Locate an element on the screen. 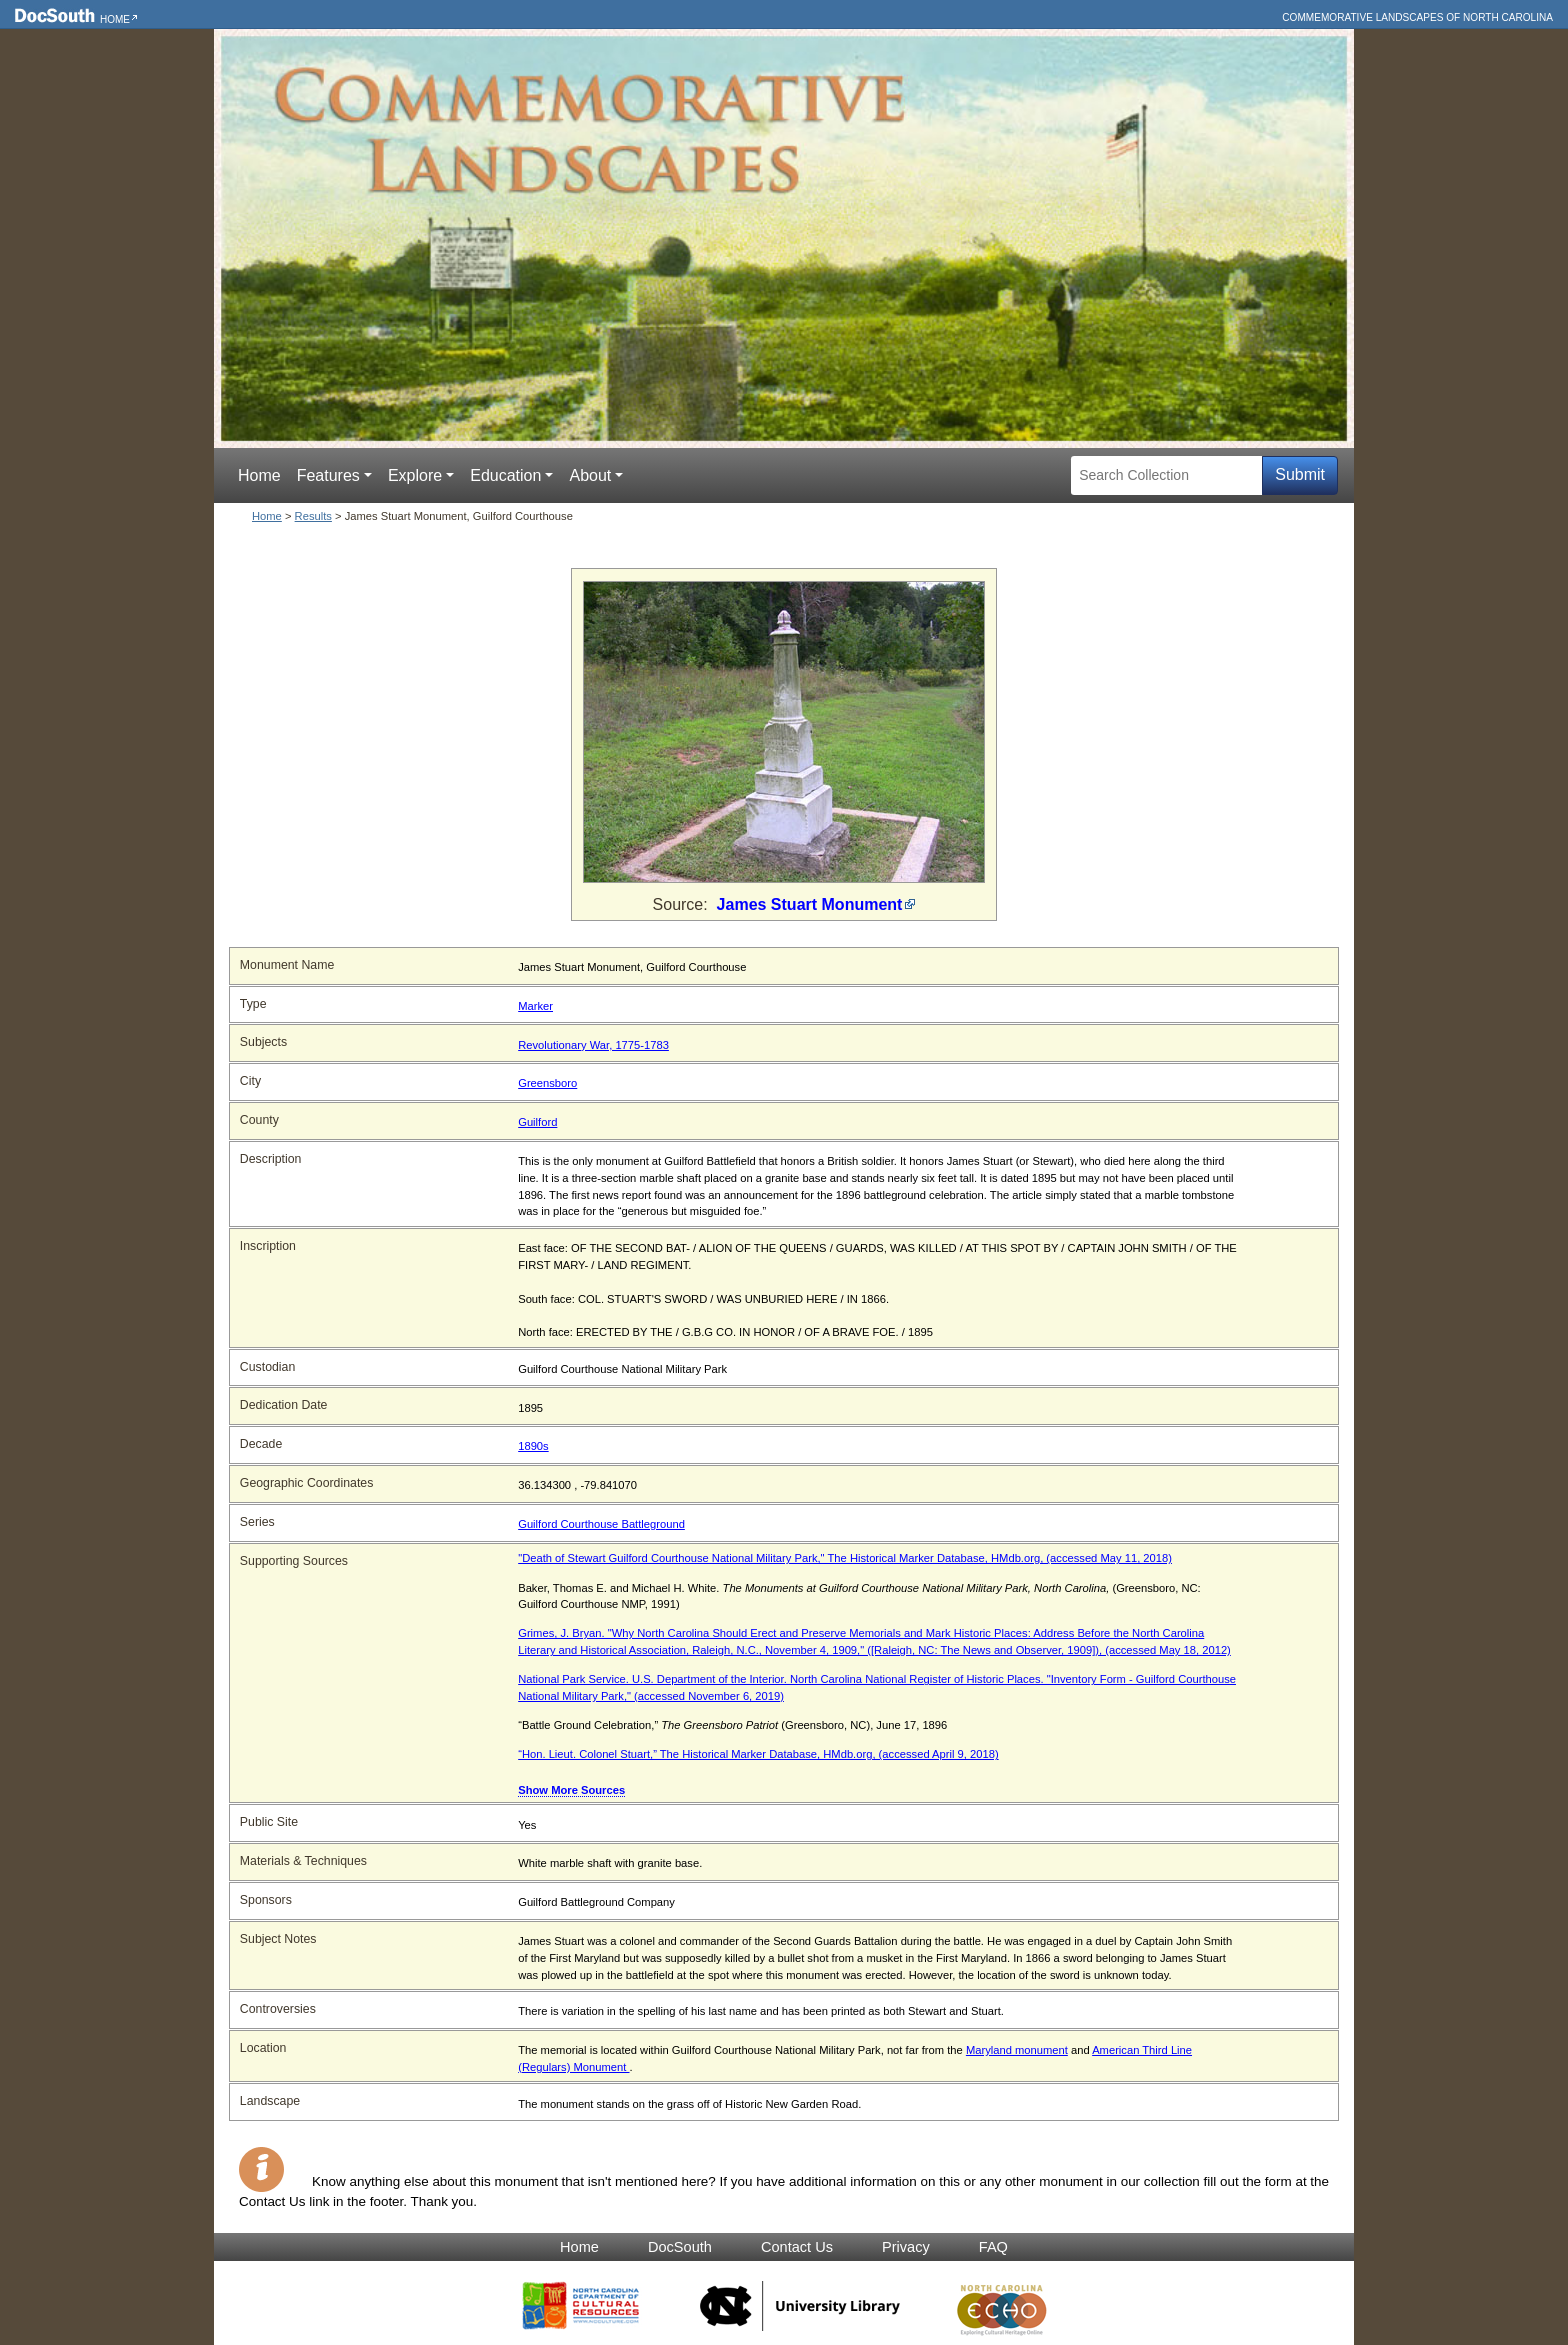 The height and width of the screenshot is (2345, 1568). Results is located at coordinates (313, 516).